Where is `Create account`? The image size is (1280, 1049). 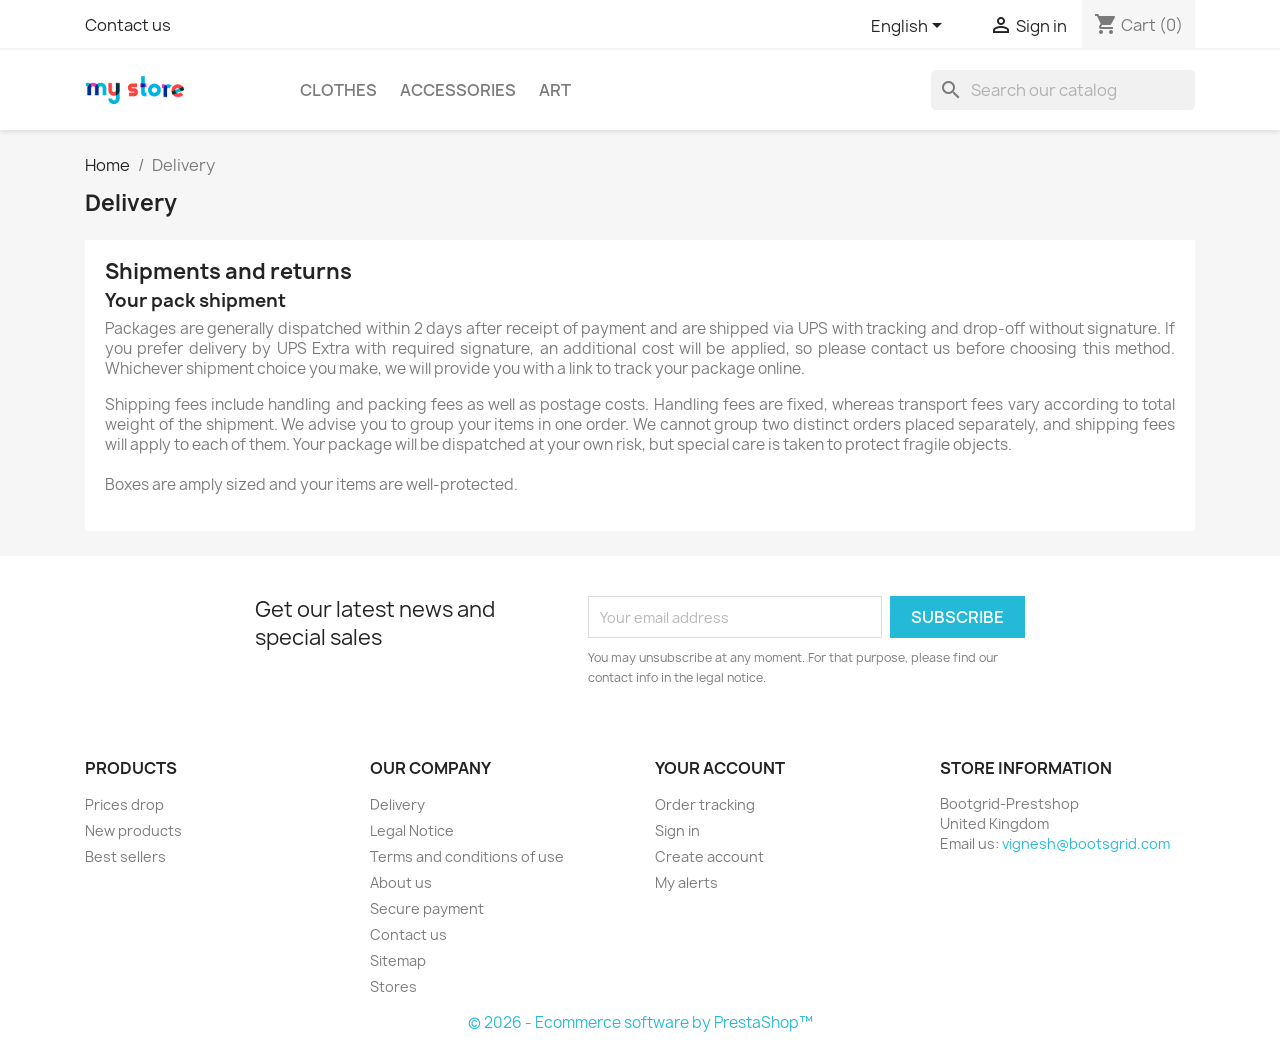
Create account is located at coordinates (709, 856).